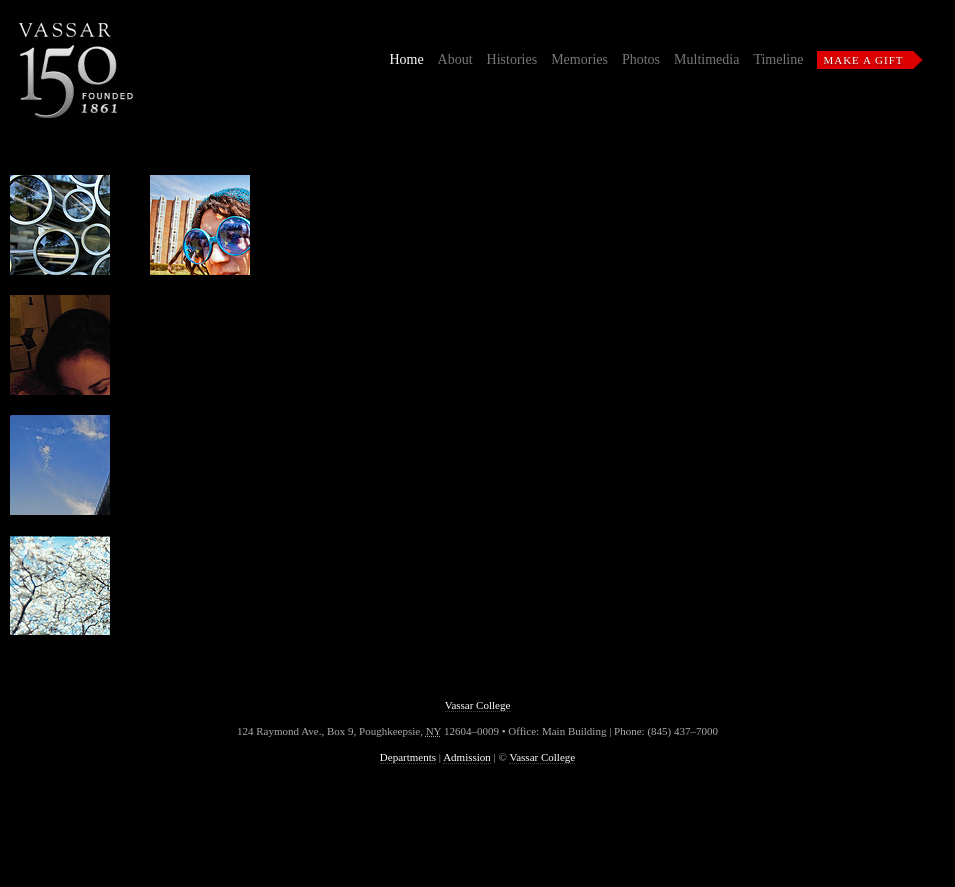 The height and width of the screenshot is (887, 955). I want to click on Multimedia, so click(706, 59).